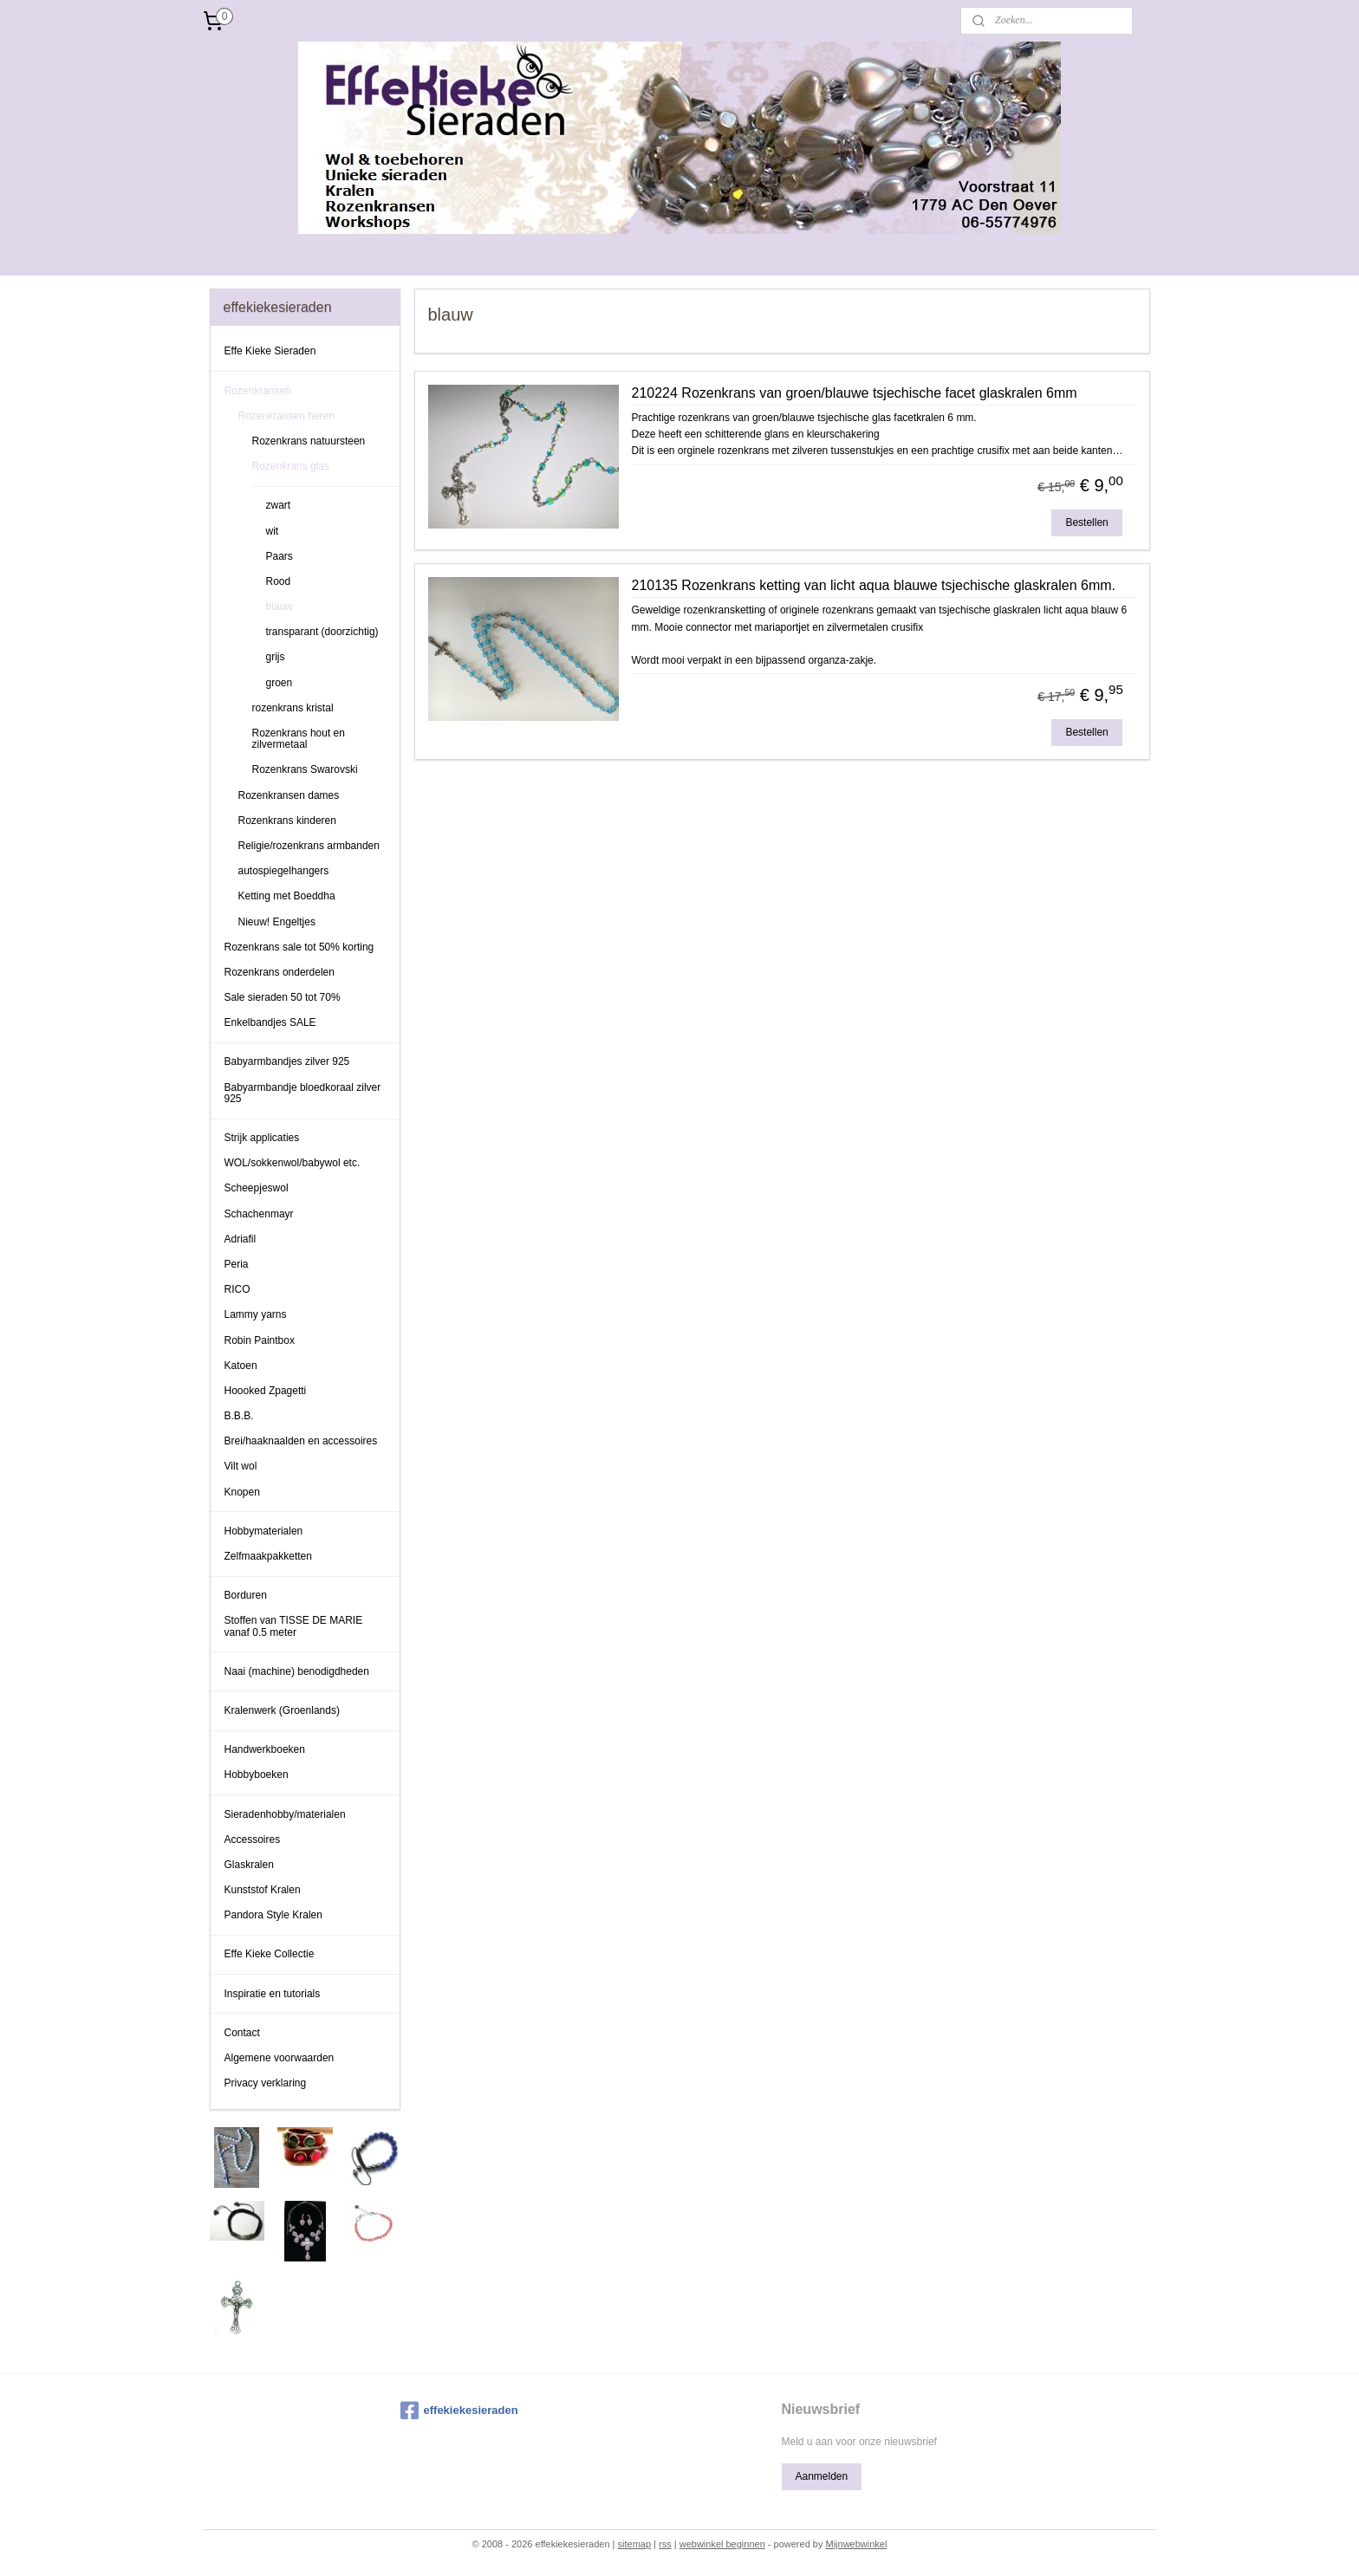 This screenshot has width=1359, height=2576. Describe the element at coordinates (242, 1492) in the screenshot. I see `Knopen` at that location.